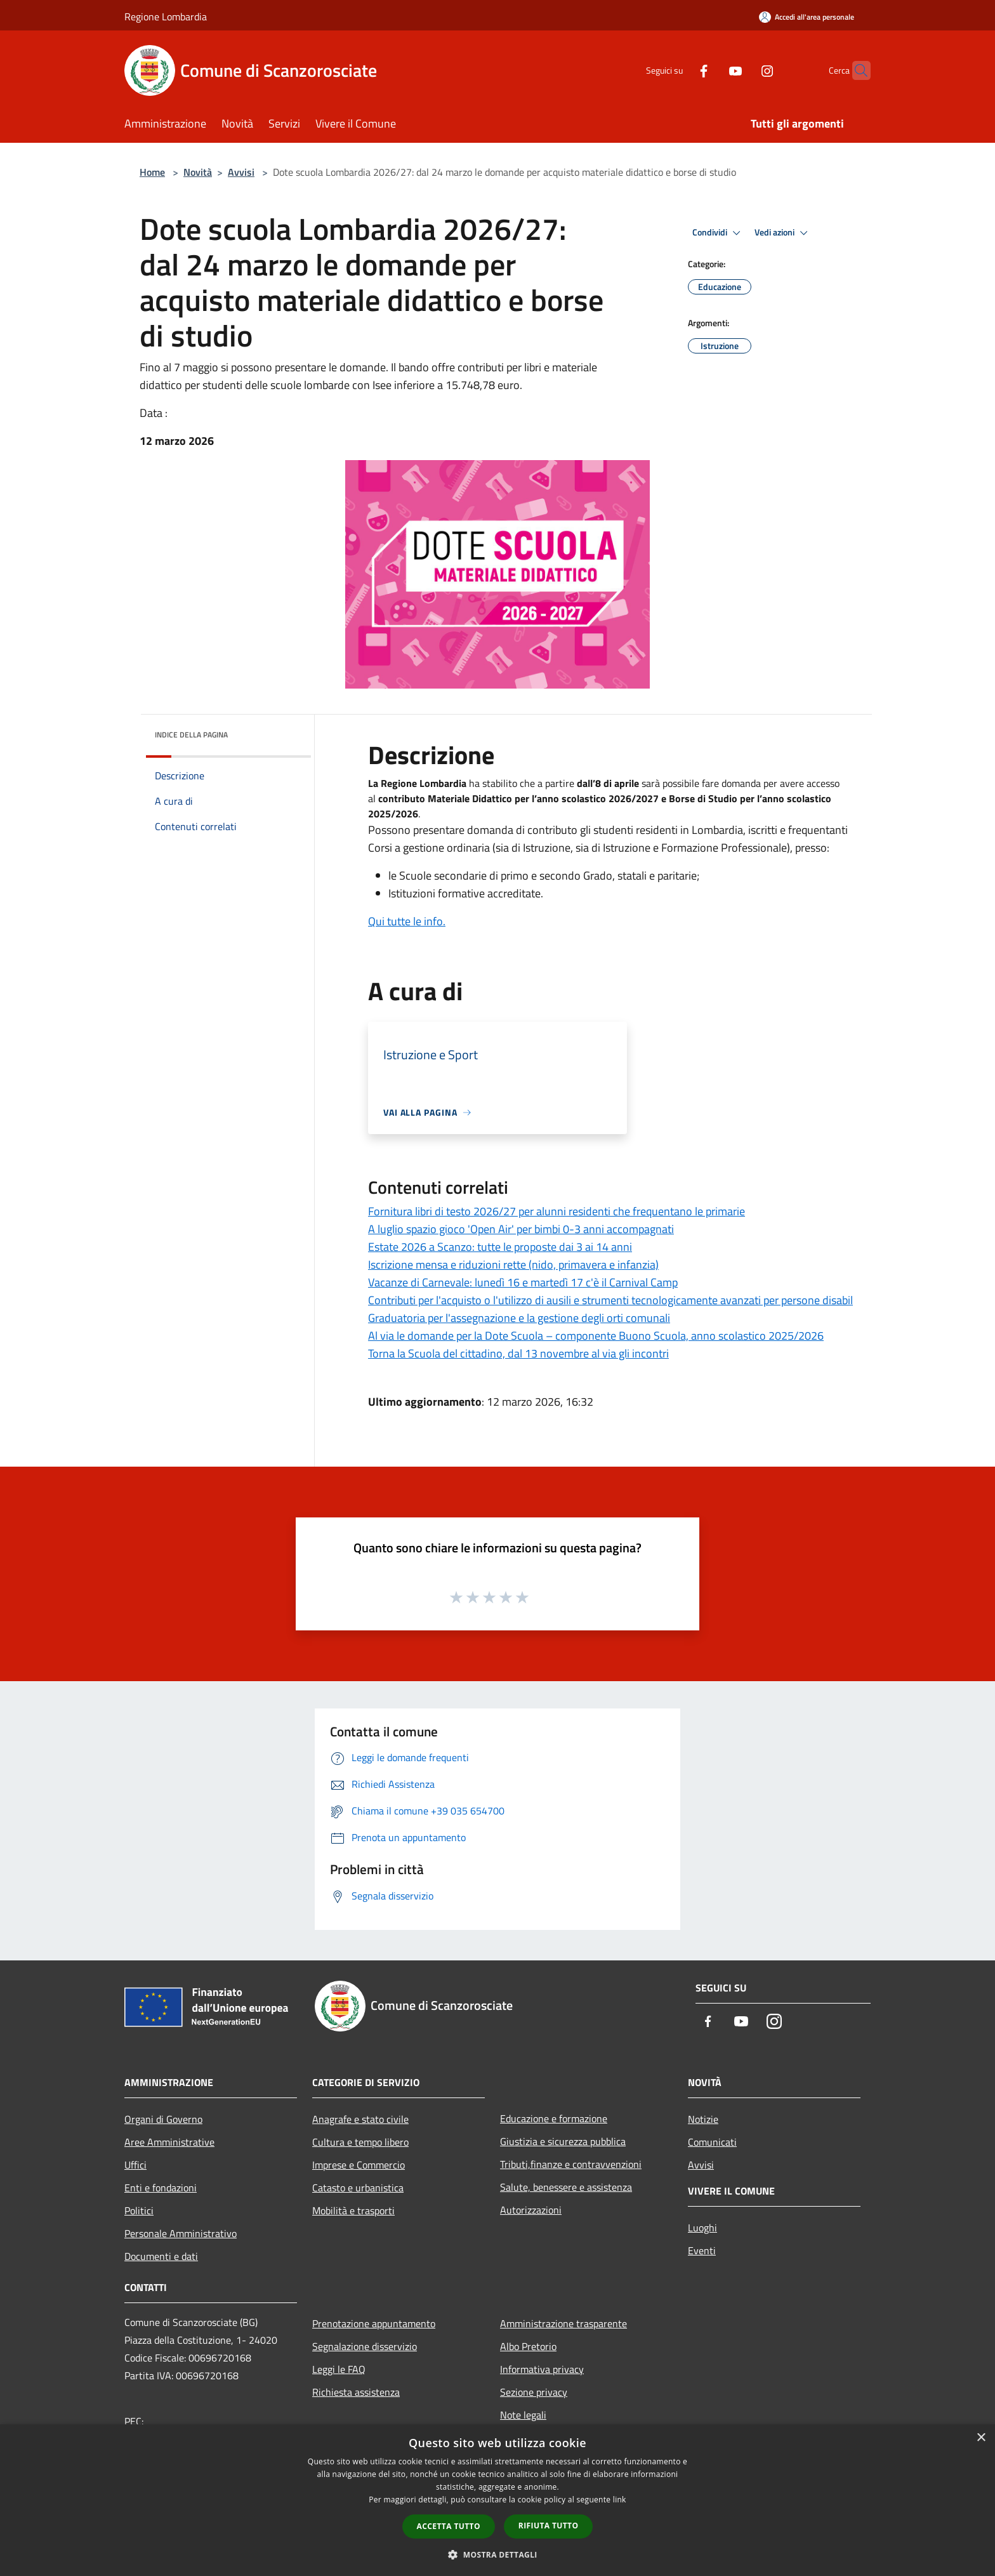 The image size is (995, 2576). What do you see at coordinates (521, 1229) in the screenshot?
I see `A luglio spazio gioco 'Open Air' per bimbi 0-3 anni accompagnati` at bounding box center [521, 1229].